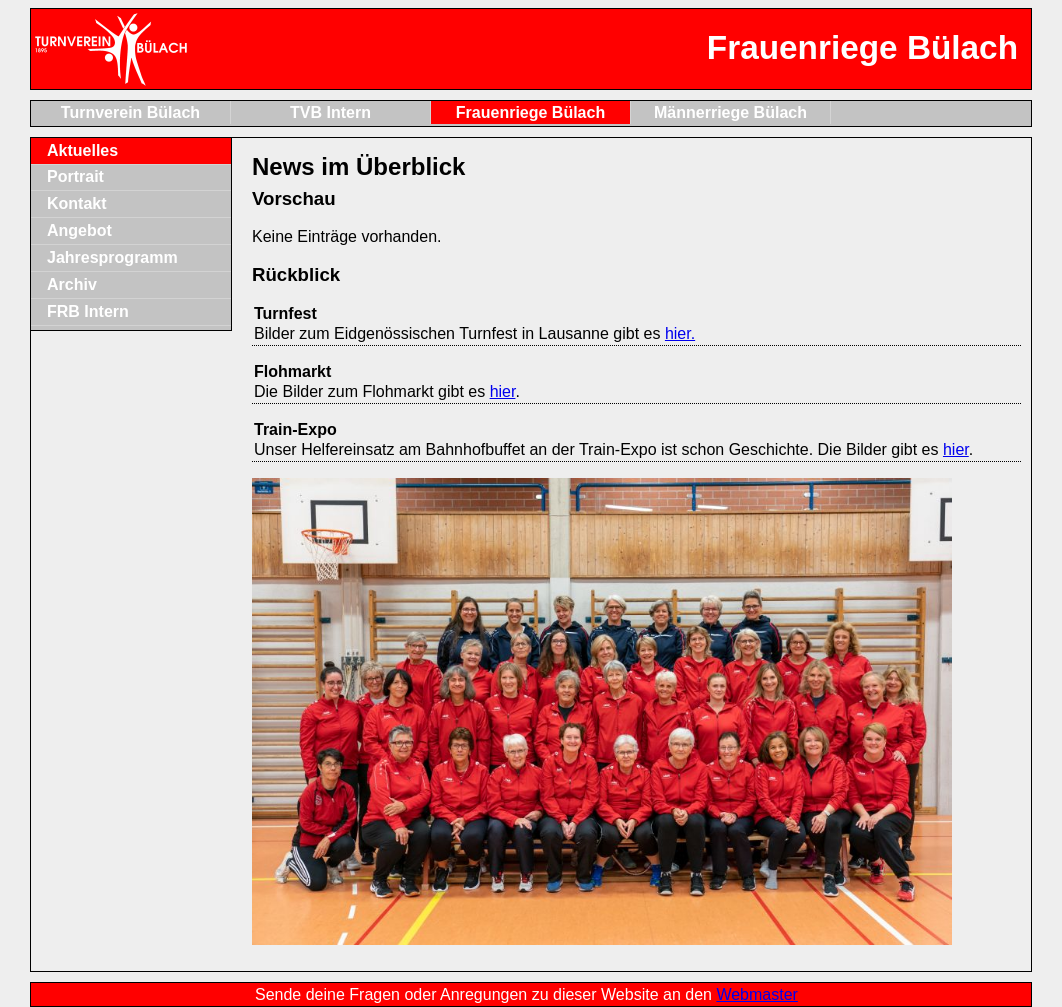  What do you see at coordinates (88, 311) in the screenshot?
I see `FRB Intern` at bounding box center [88, 311].